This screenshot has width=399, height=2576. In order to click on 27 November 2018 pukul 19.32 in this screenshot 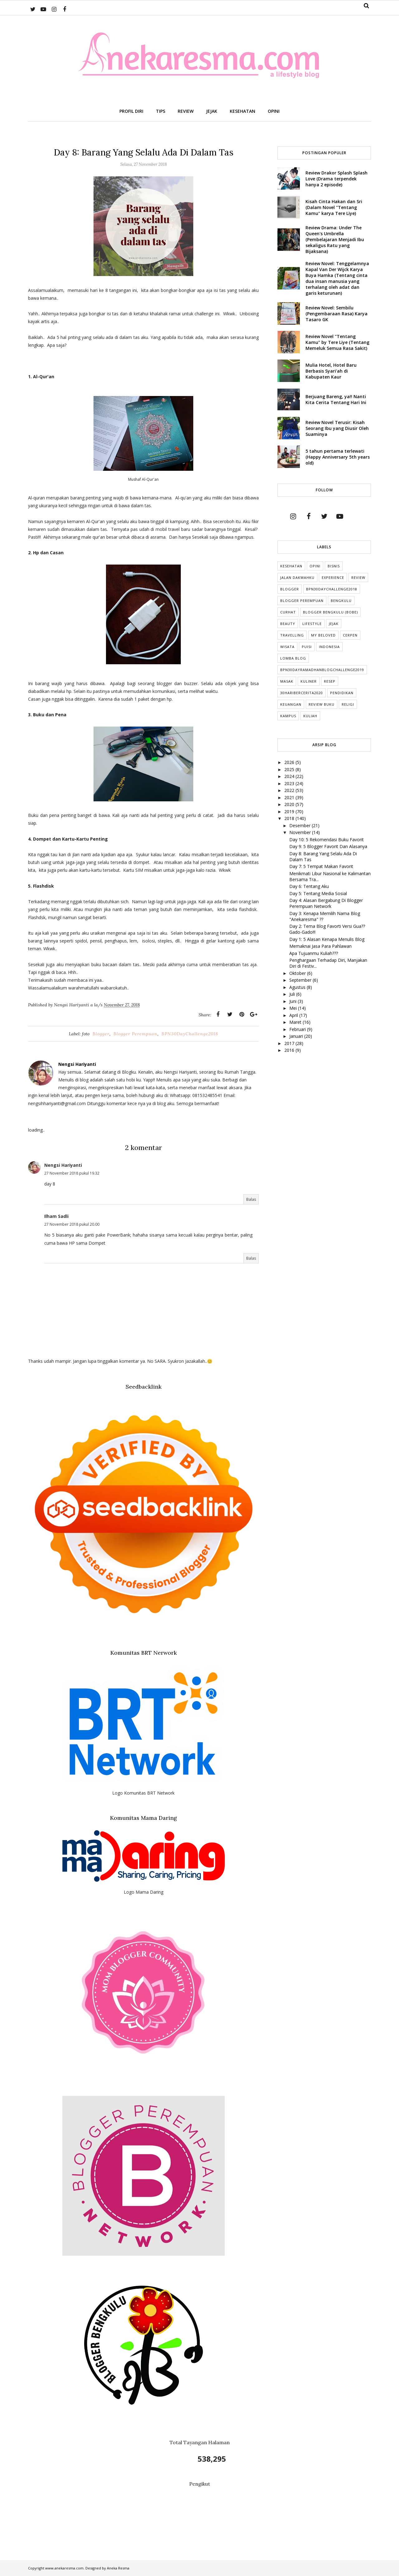, I will do `click(71, 1173)`.